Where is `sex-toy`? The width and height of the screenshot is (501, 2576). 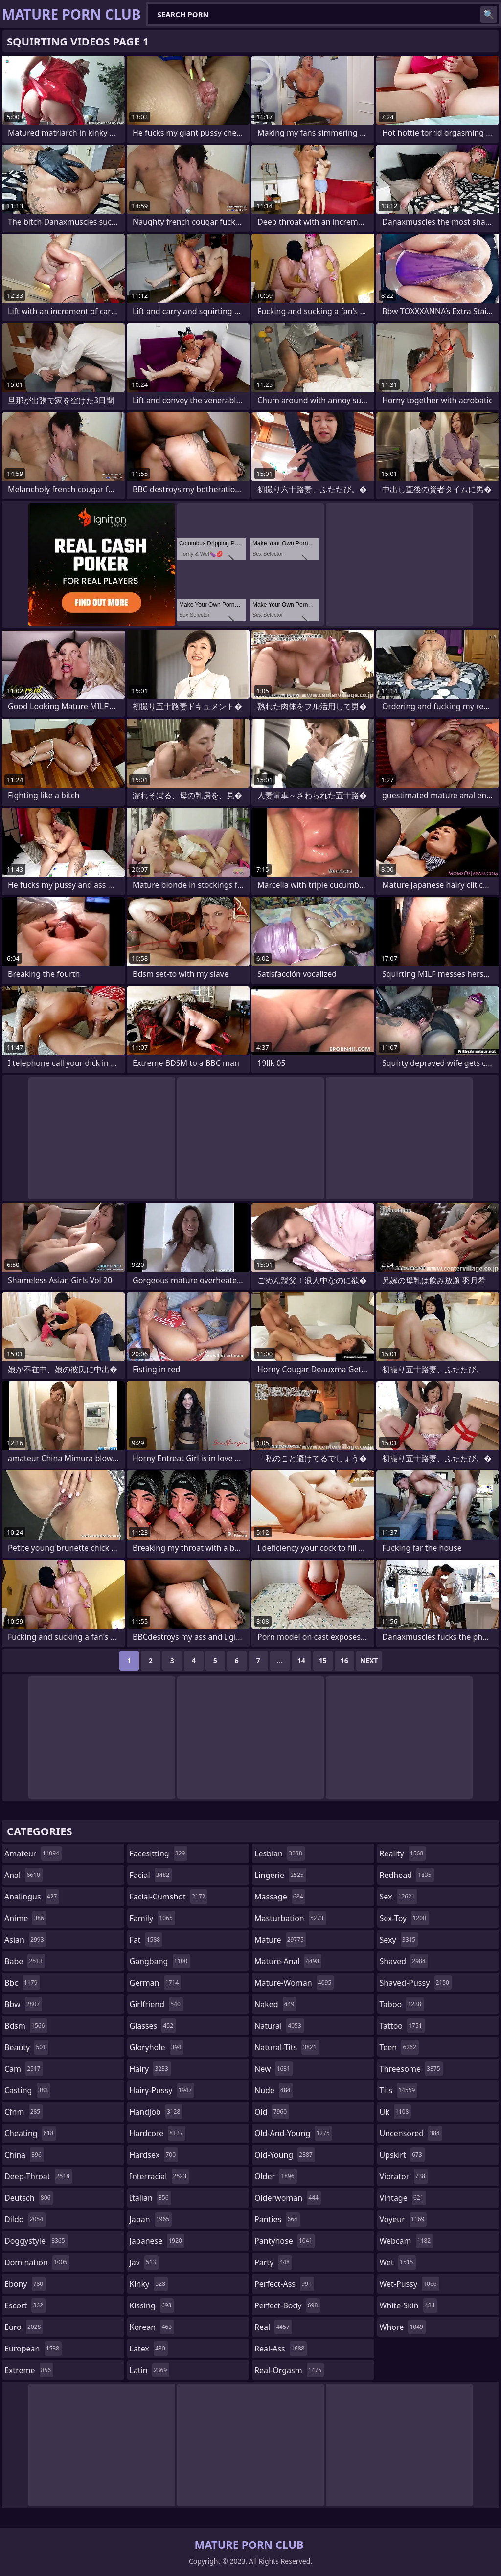 sex-toy is located at coordinates (404, 1918).